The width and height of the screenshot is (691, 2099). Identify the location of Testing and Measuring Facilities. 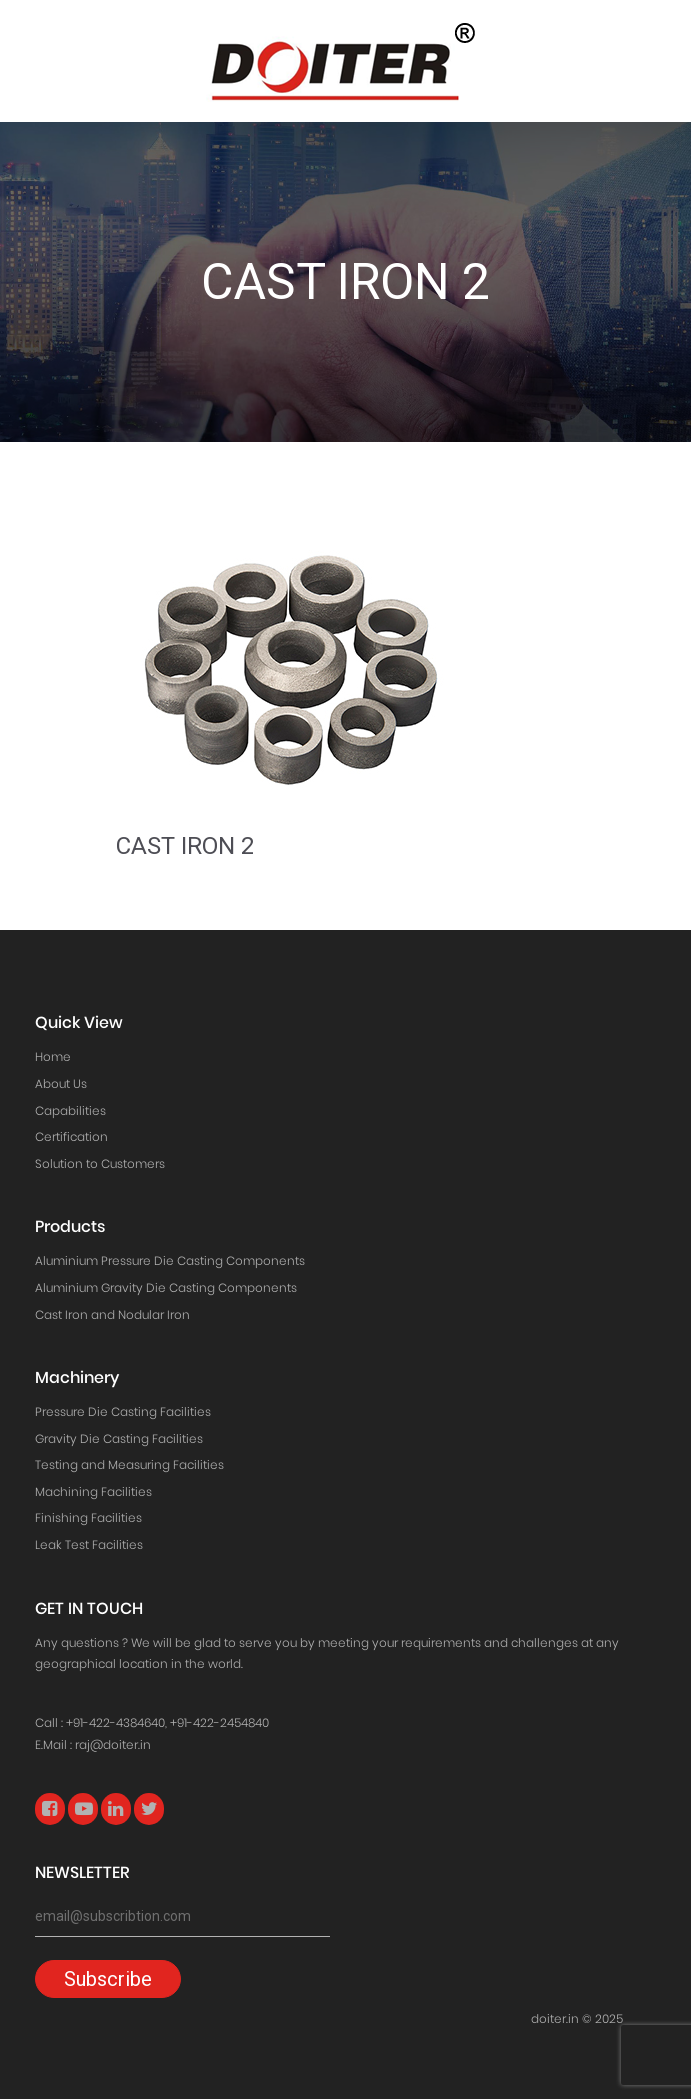
(129, 1464).